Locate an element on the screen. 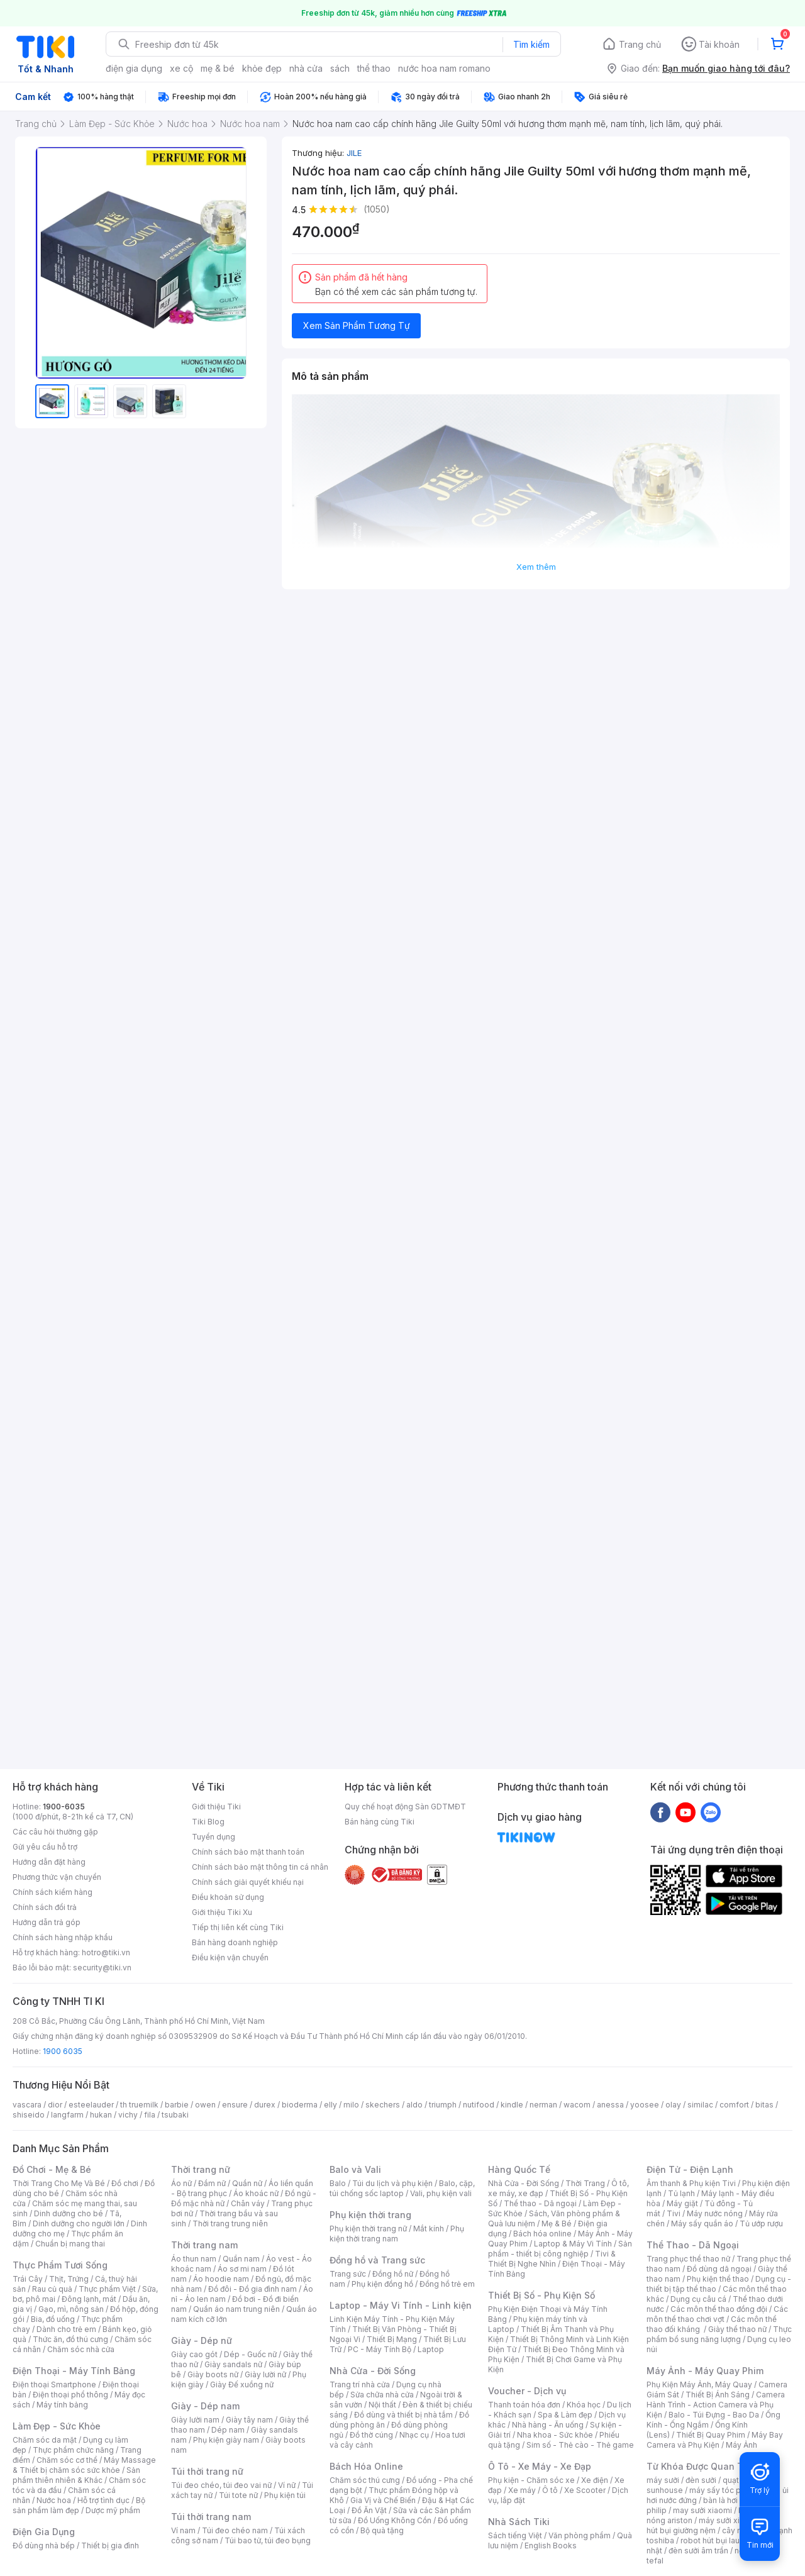  Thức ăn, đồ thú cưng is located at coordinates (70, 2339).